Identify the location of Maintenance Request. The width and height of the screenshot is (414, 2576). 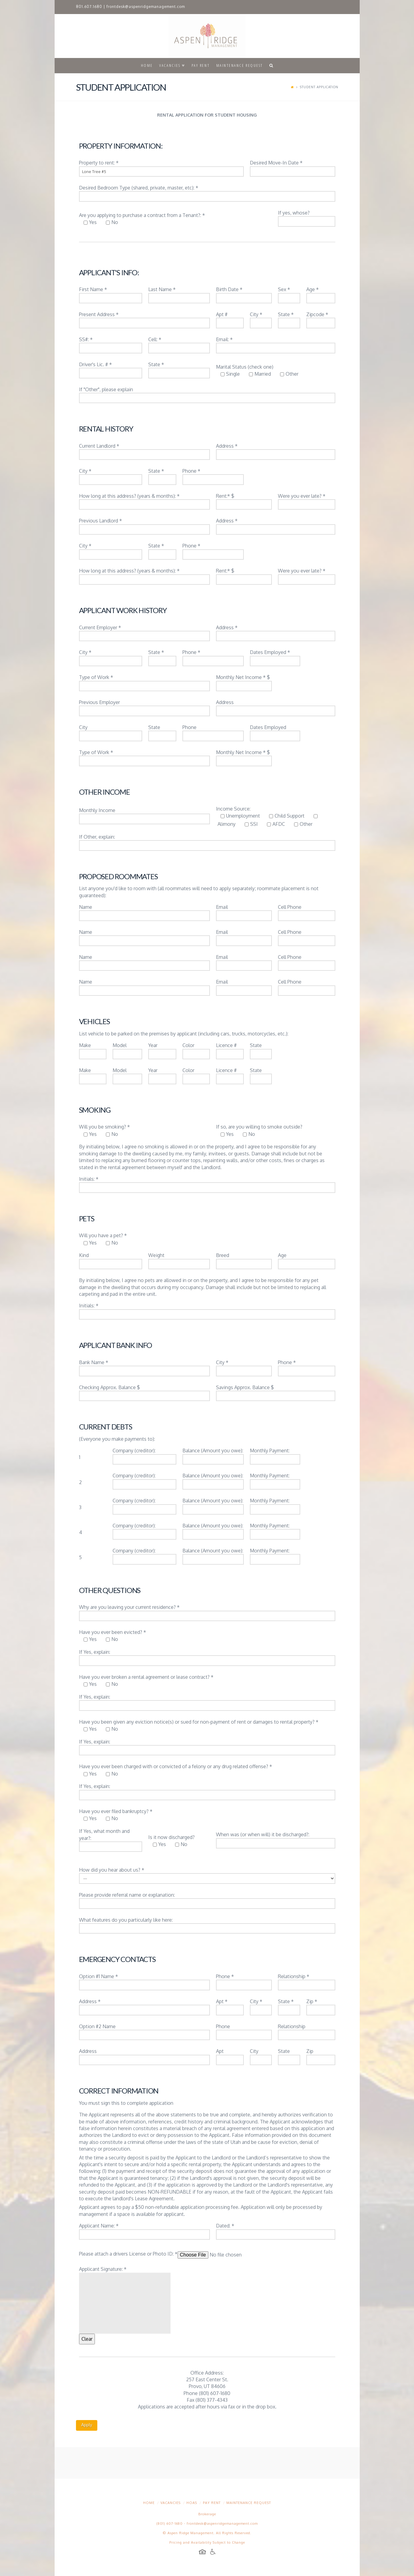
(248, 2503).